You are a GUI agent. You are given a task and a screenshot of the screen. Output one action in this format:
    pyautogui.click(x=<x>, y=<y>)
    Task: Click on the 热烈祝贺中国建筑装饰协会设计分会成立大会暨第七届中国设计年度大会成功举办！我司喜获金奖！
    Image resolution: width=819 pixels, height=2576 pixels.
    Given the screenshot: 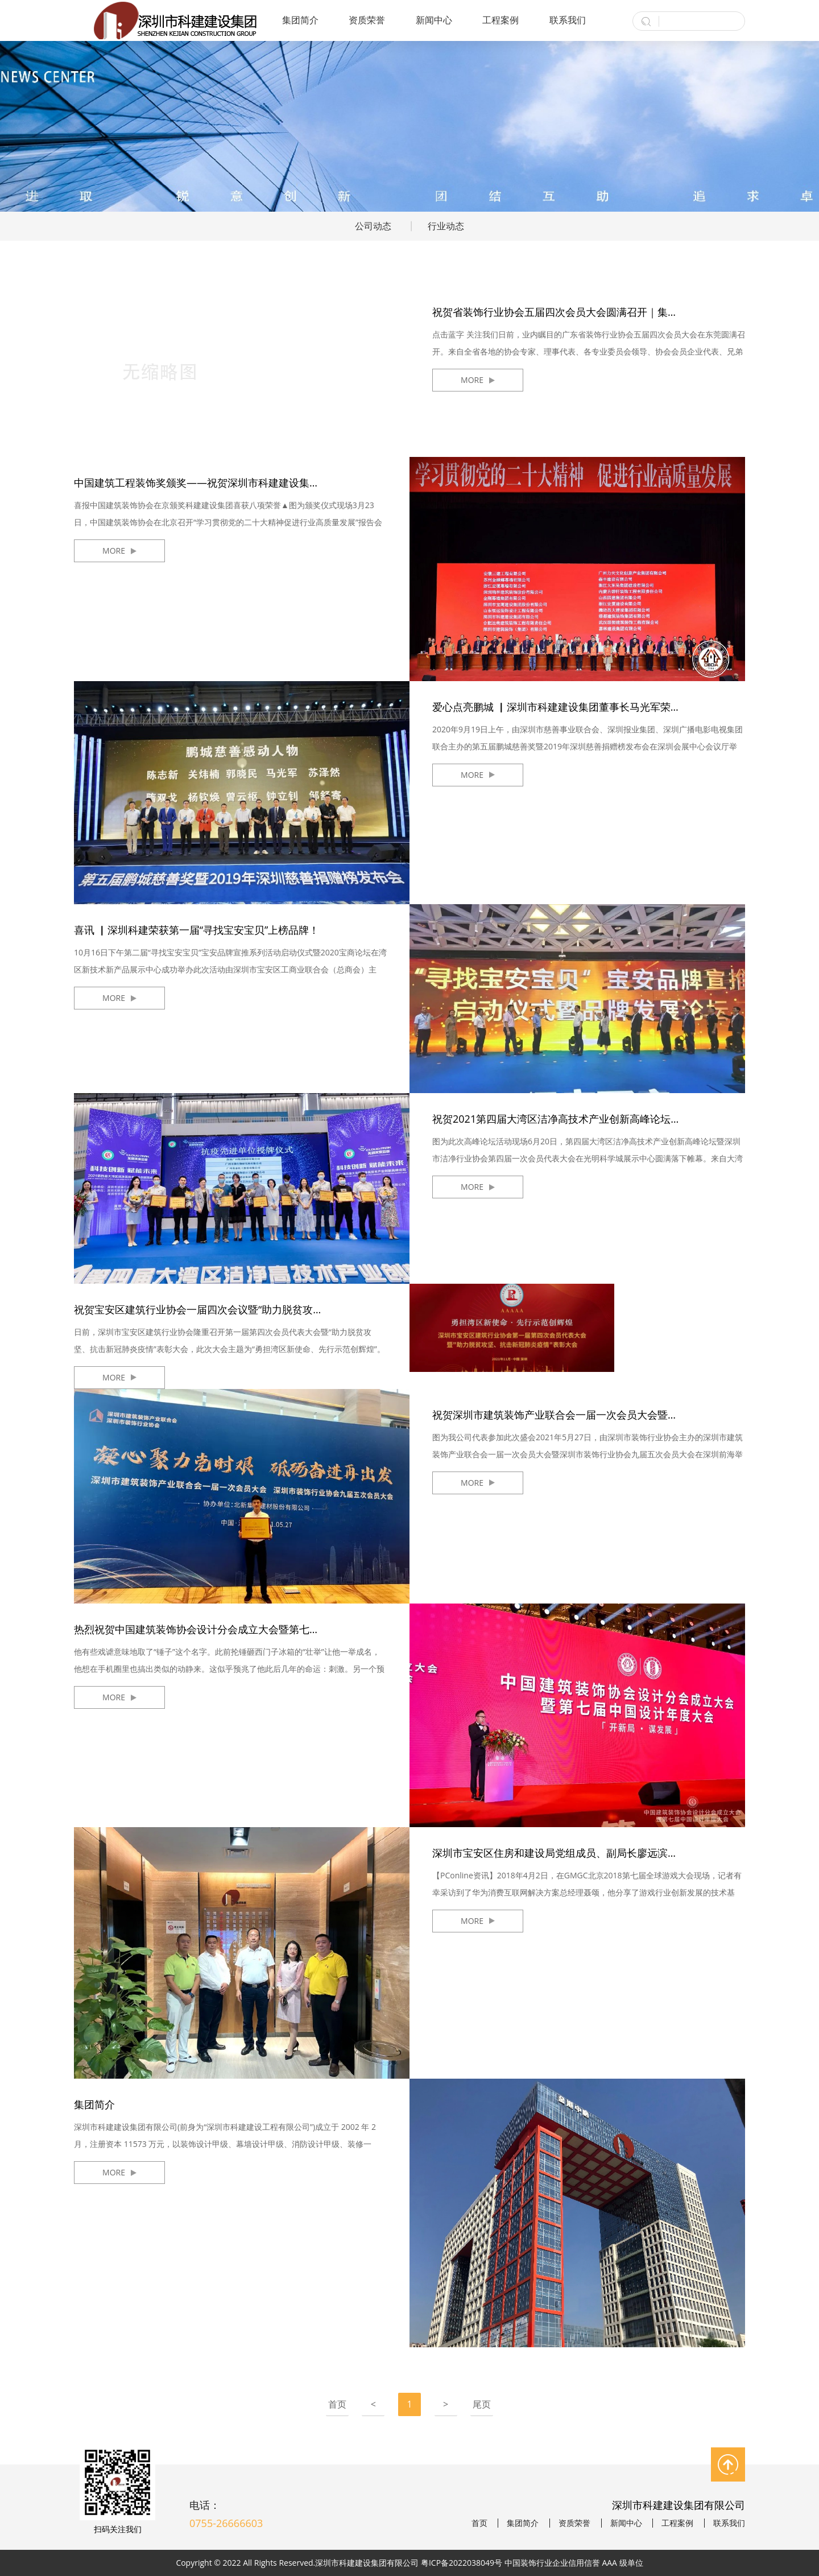 What is the action you would take?
    pyautogui.click(x=230, y=1629)
    